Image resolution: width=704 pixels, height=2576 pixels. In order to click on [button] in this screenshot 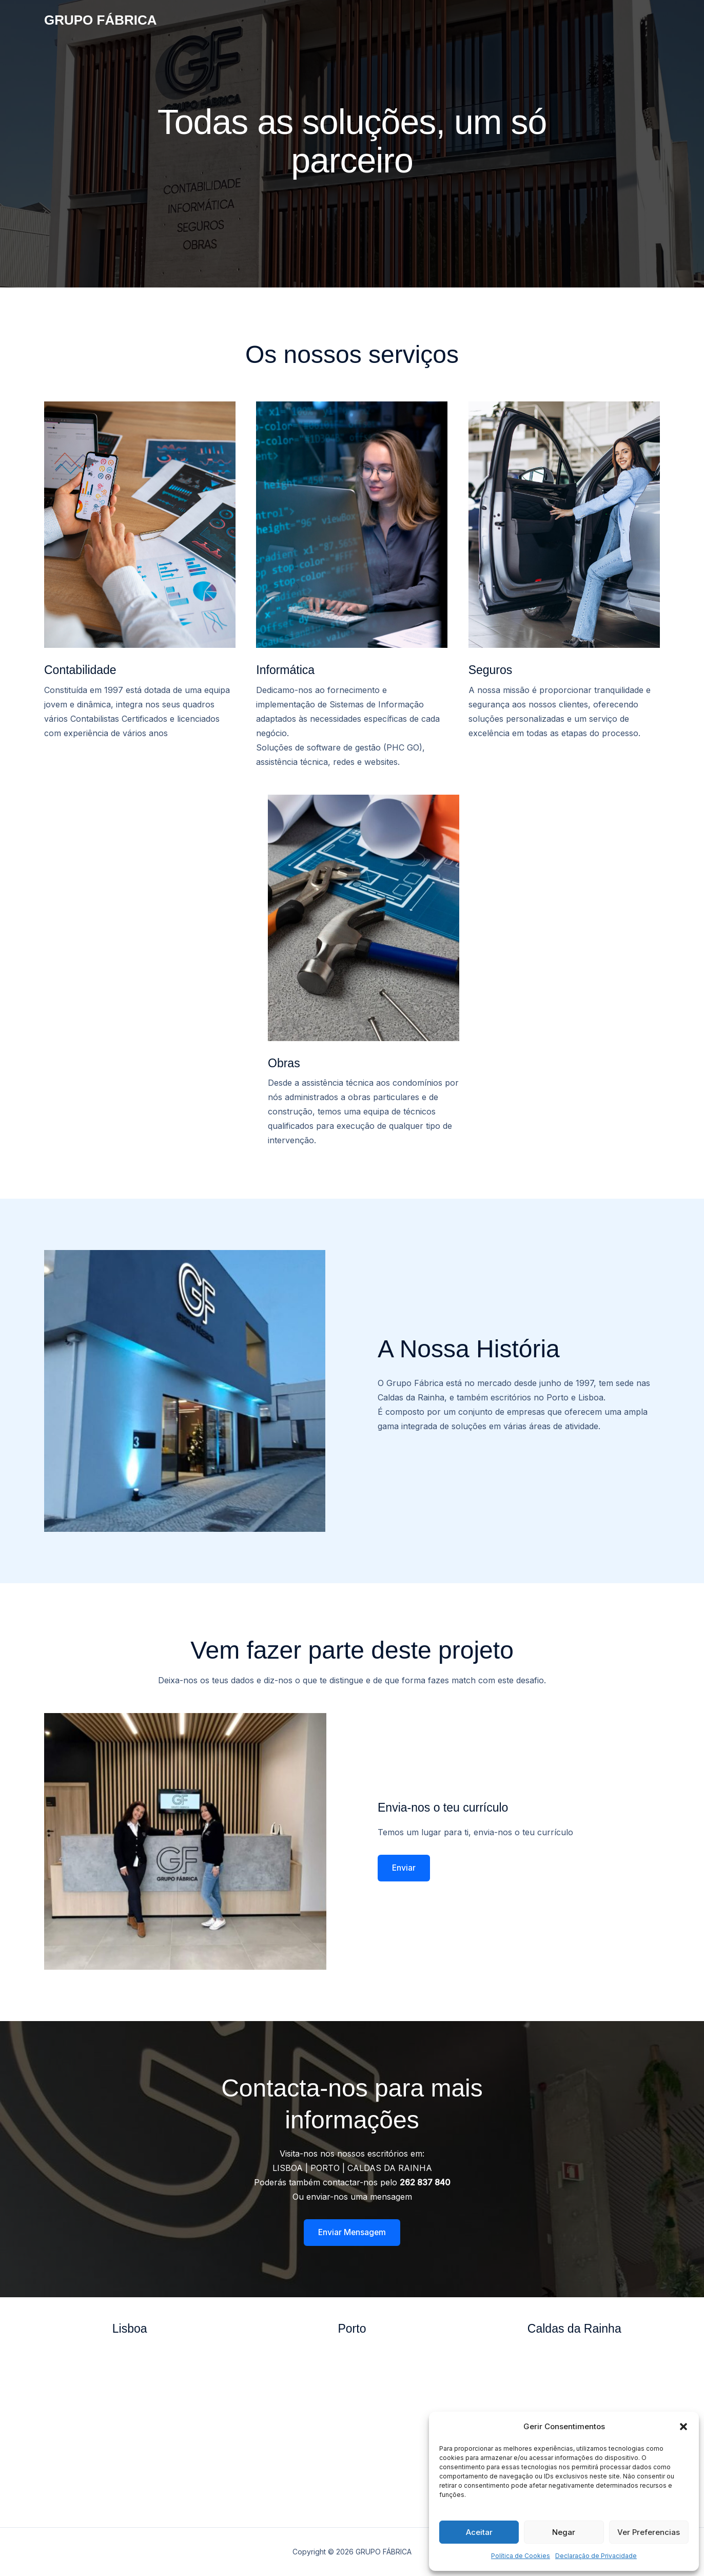, I will do `click(683, 2426)`.